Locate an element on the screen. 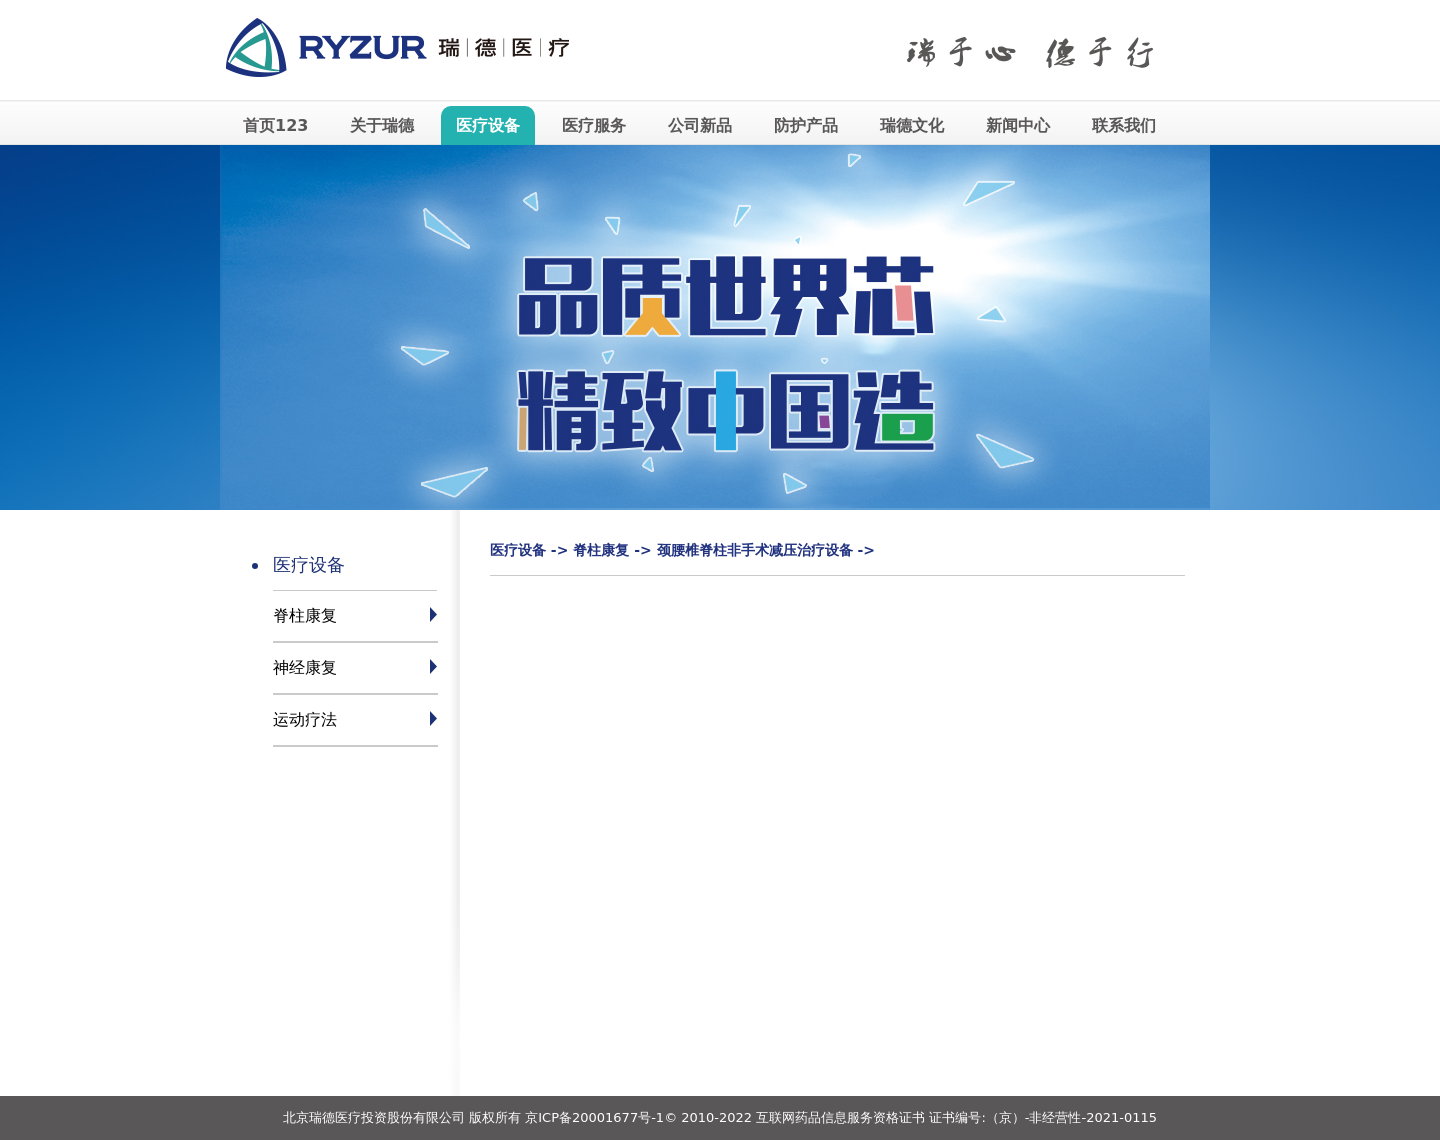 The height and width of the screenshot is (1140, 1440). 瑞德文化 is located at coordinates (912, 125).